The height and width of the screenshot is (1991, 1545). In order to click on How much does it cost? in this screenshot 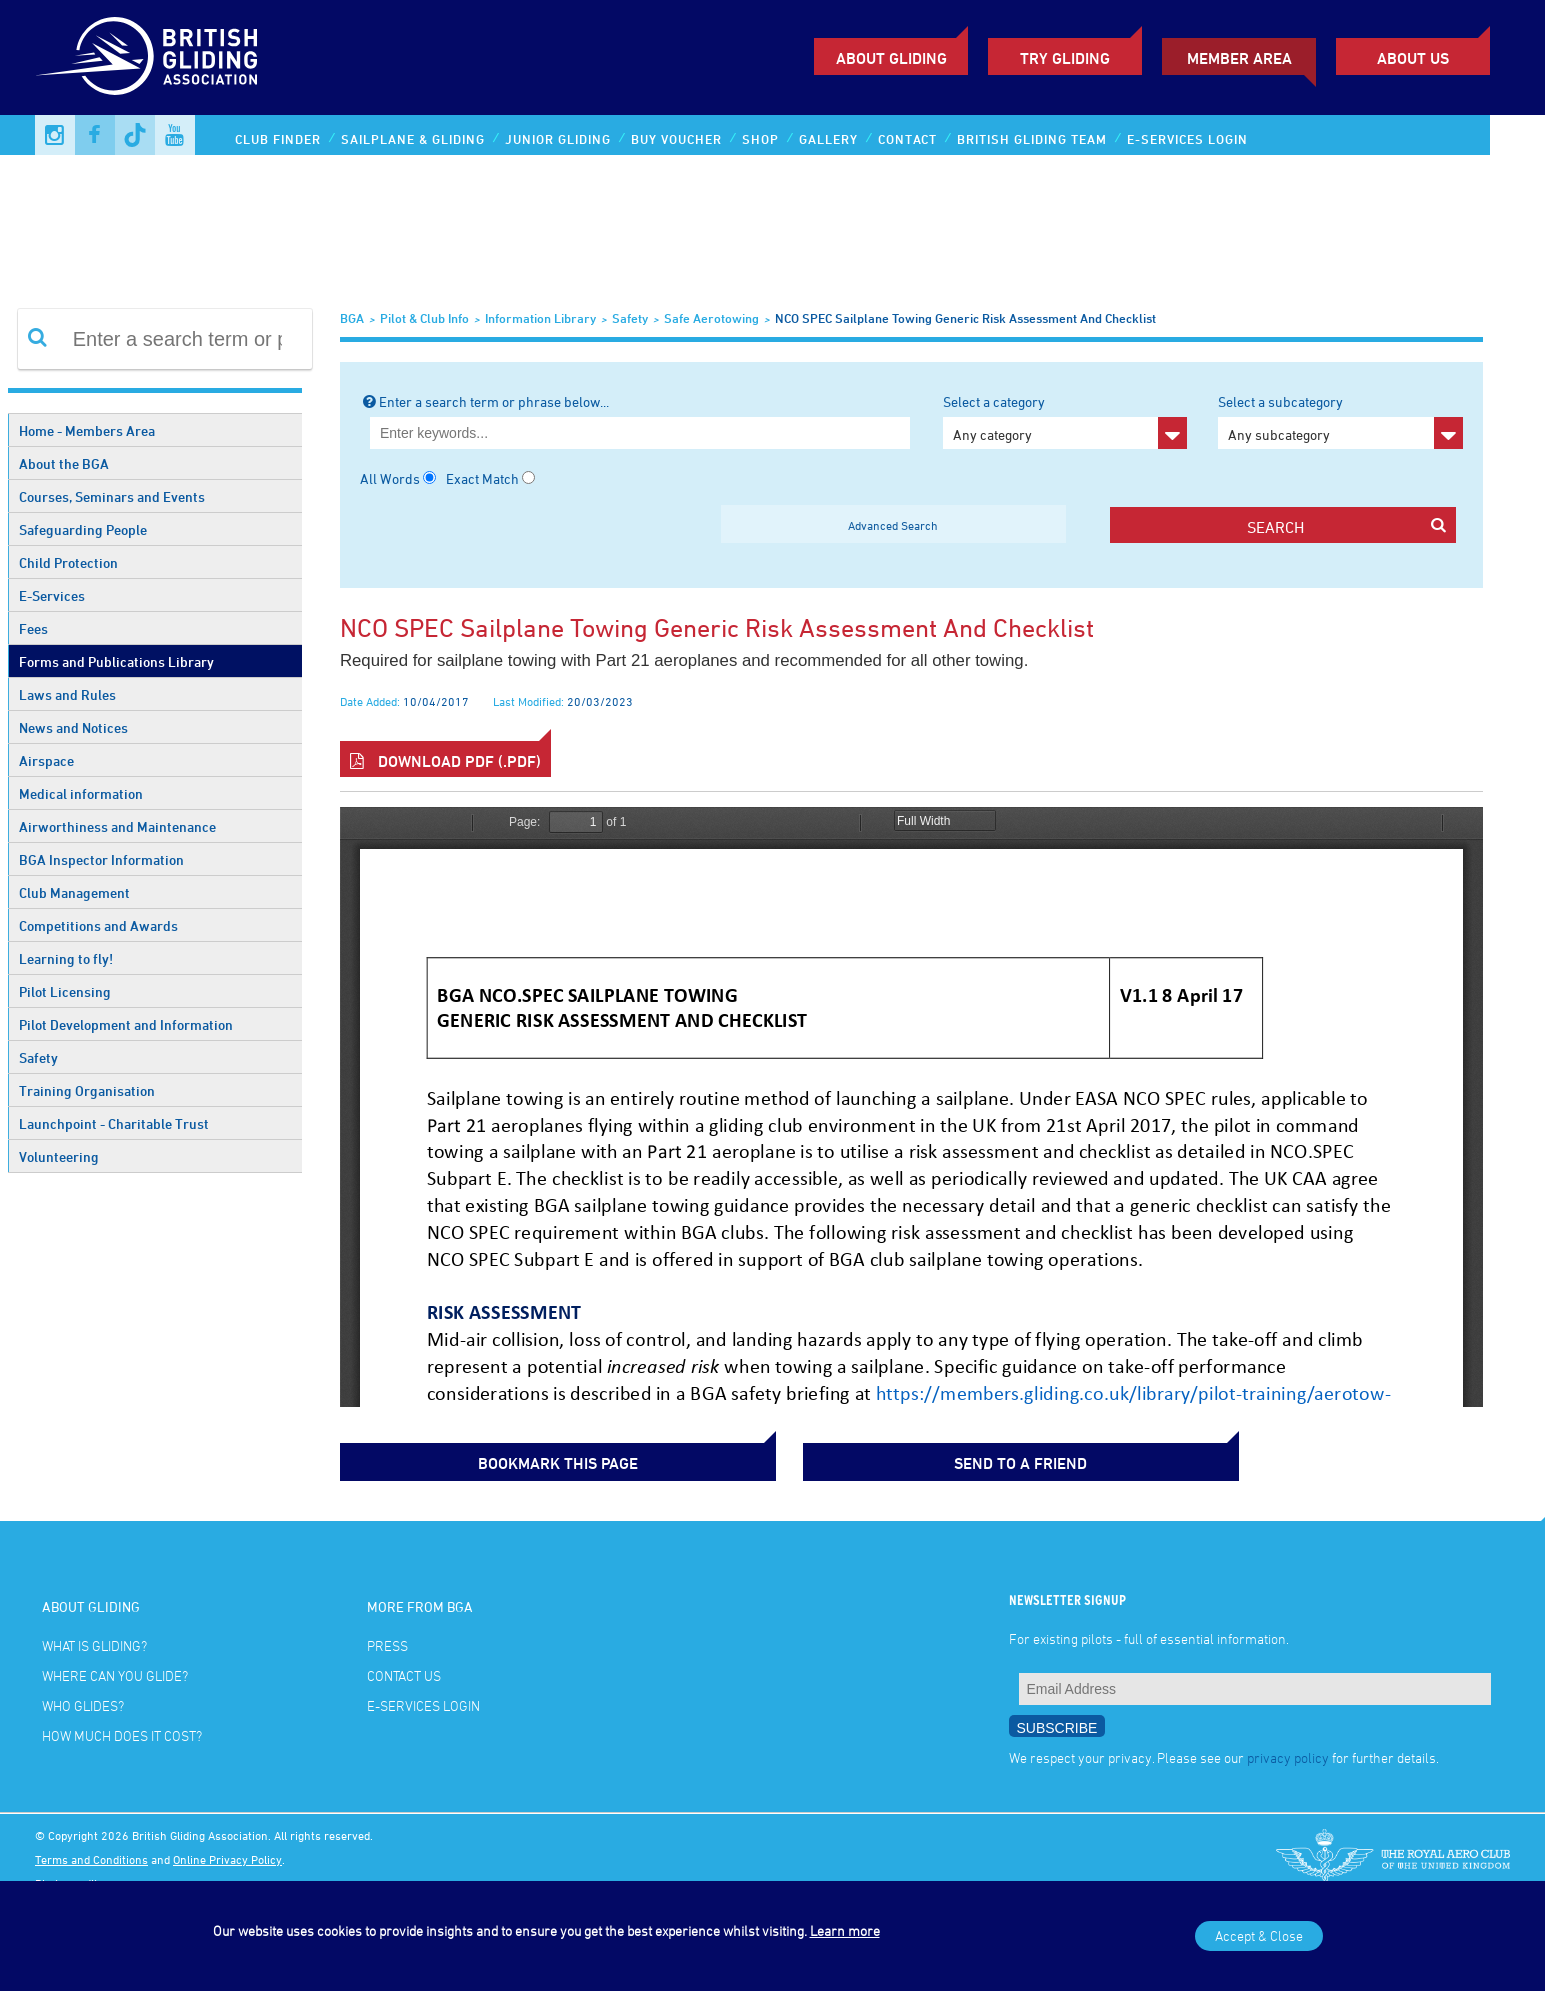, I will do `click(122, 1731)`.